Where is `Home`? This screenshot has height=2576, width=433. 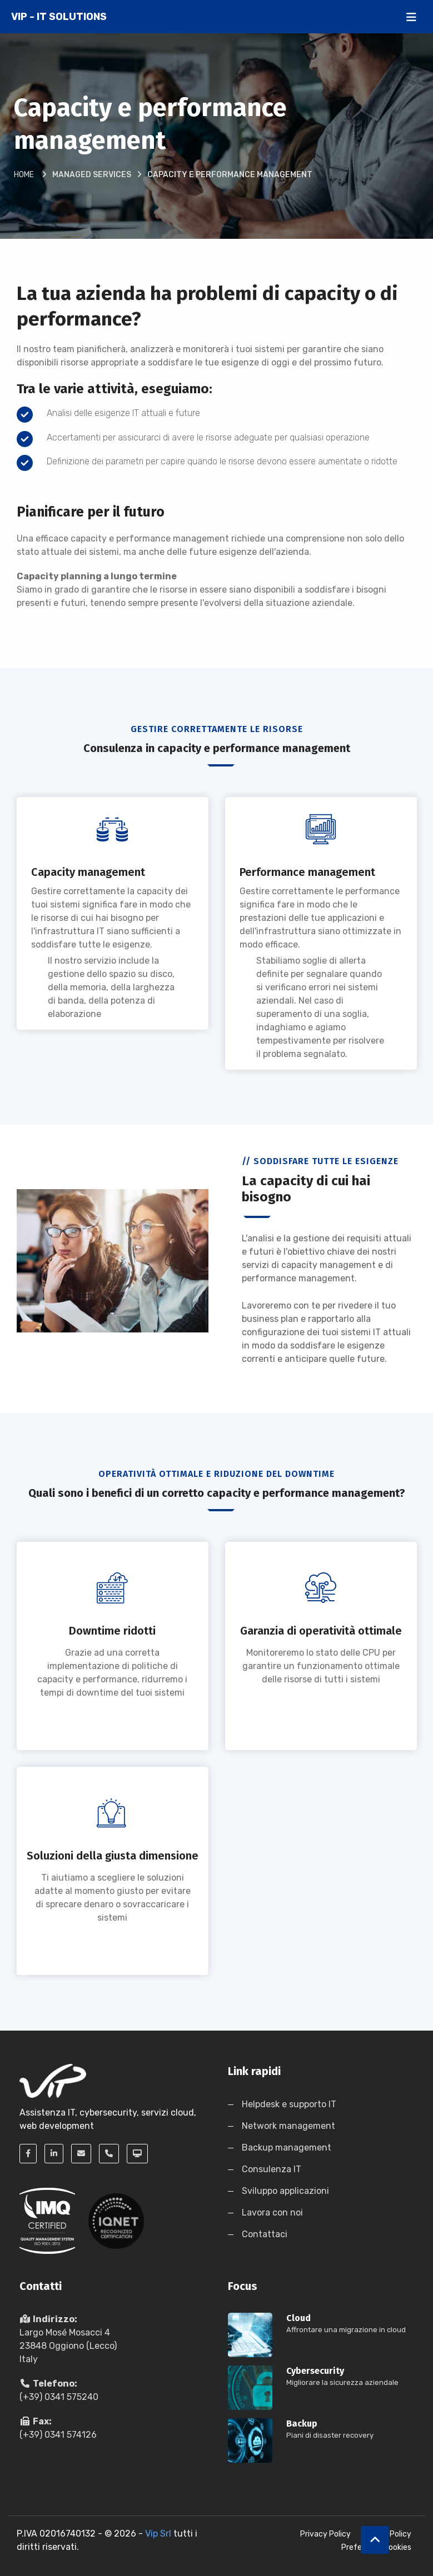 Home is located at coordinates (24, 174).